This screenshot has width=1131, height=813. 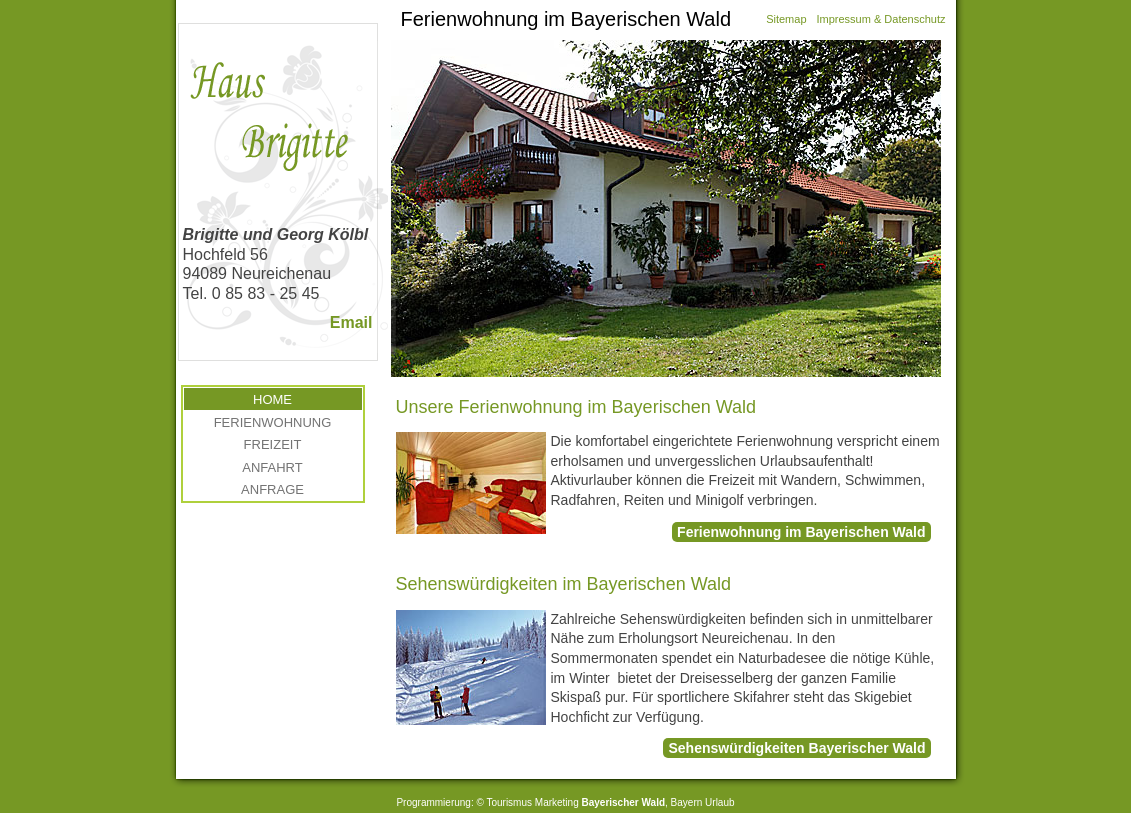 What do you see at coordinates (557, 802) in the screenshot?
I see `Marketing` at bounding box center [557, 802].